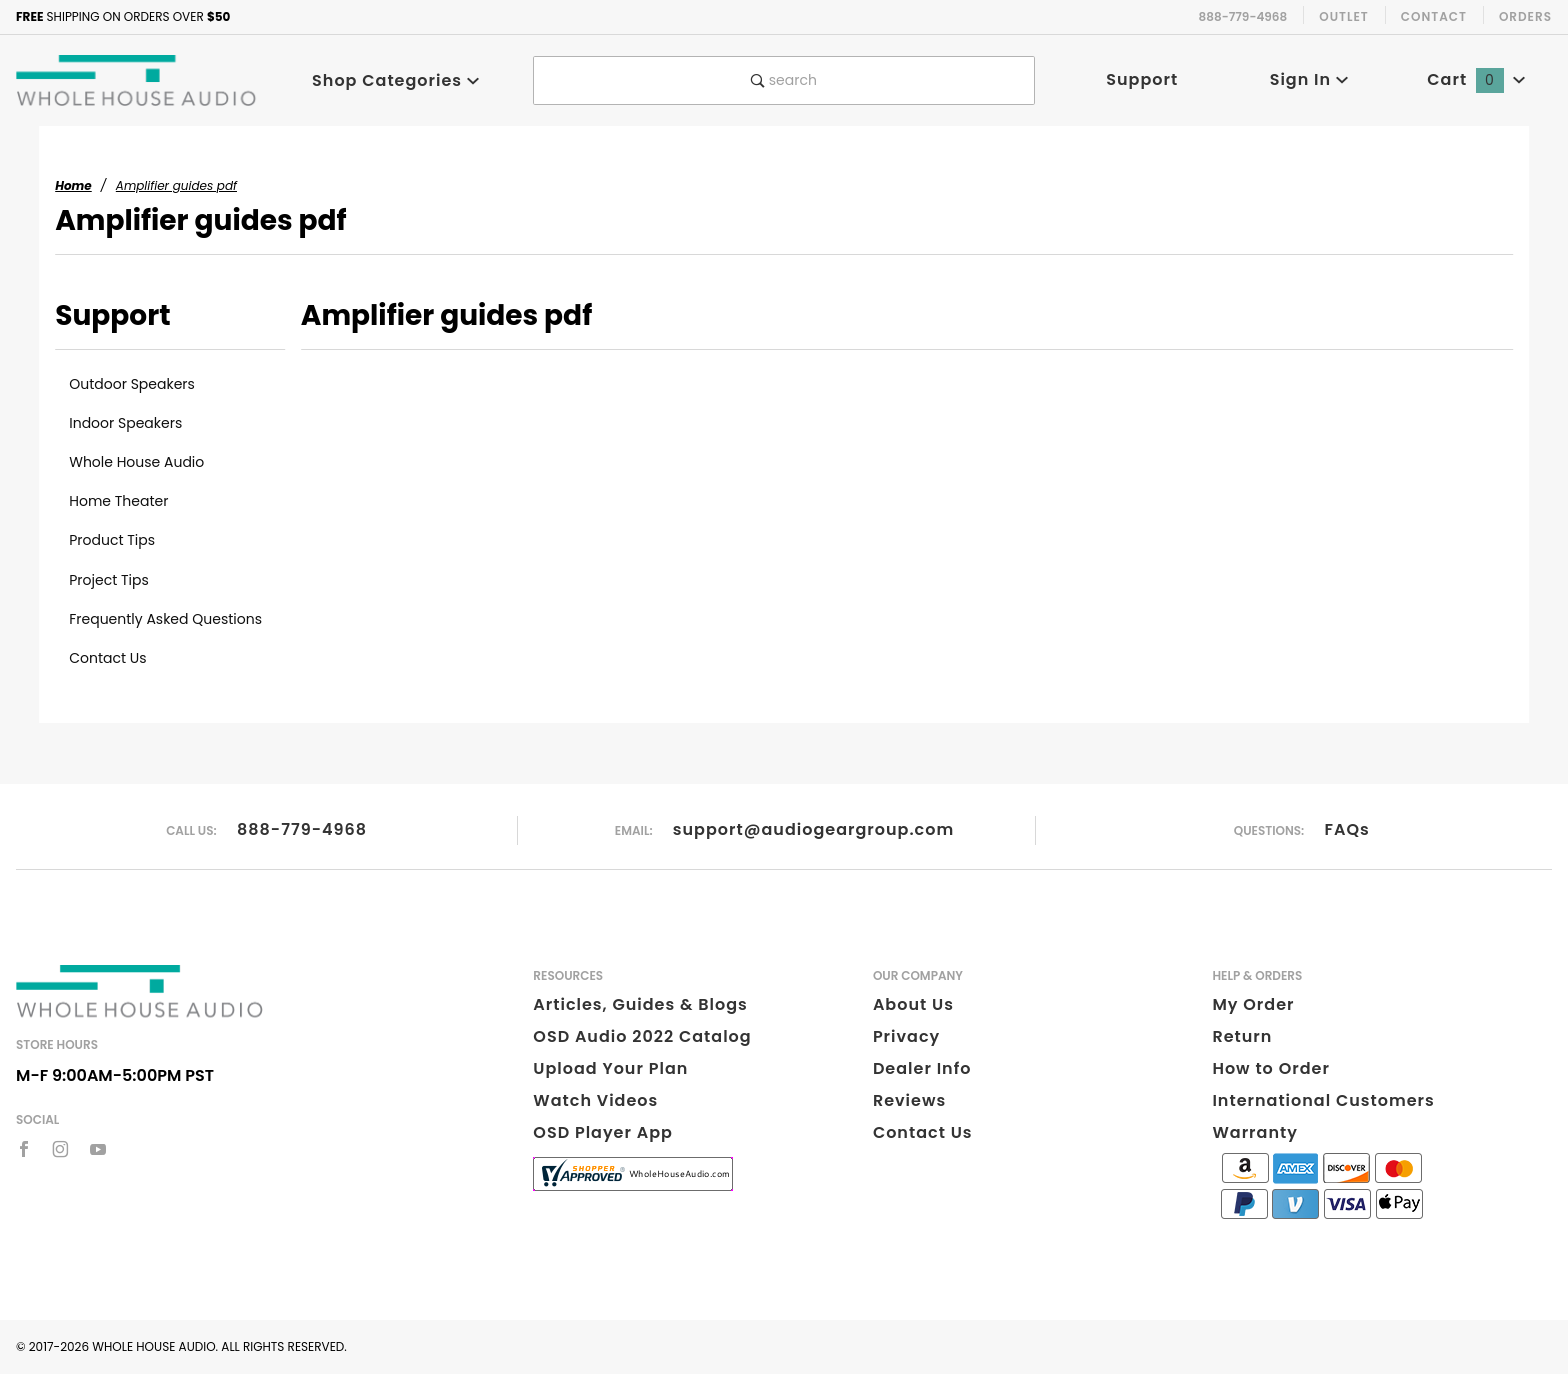 This screenshot has width=1568, height=1374. What do you see at coordinates (302, 829) in the screenshot?
I see `888-779-4968` at bounding box center [302, 829].